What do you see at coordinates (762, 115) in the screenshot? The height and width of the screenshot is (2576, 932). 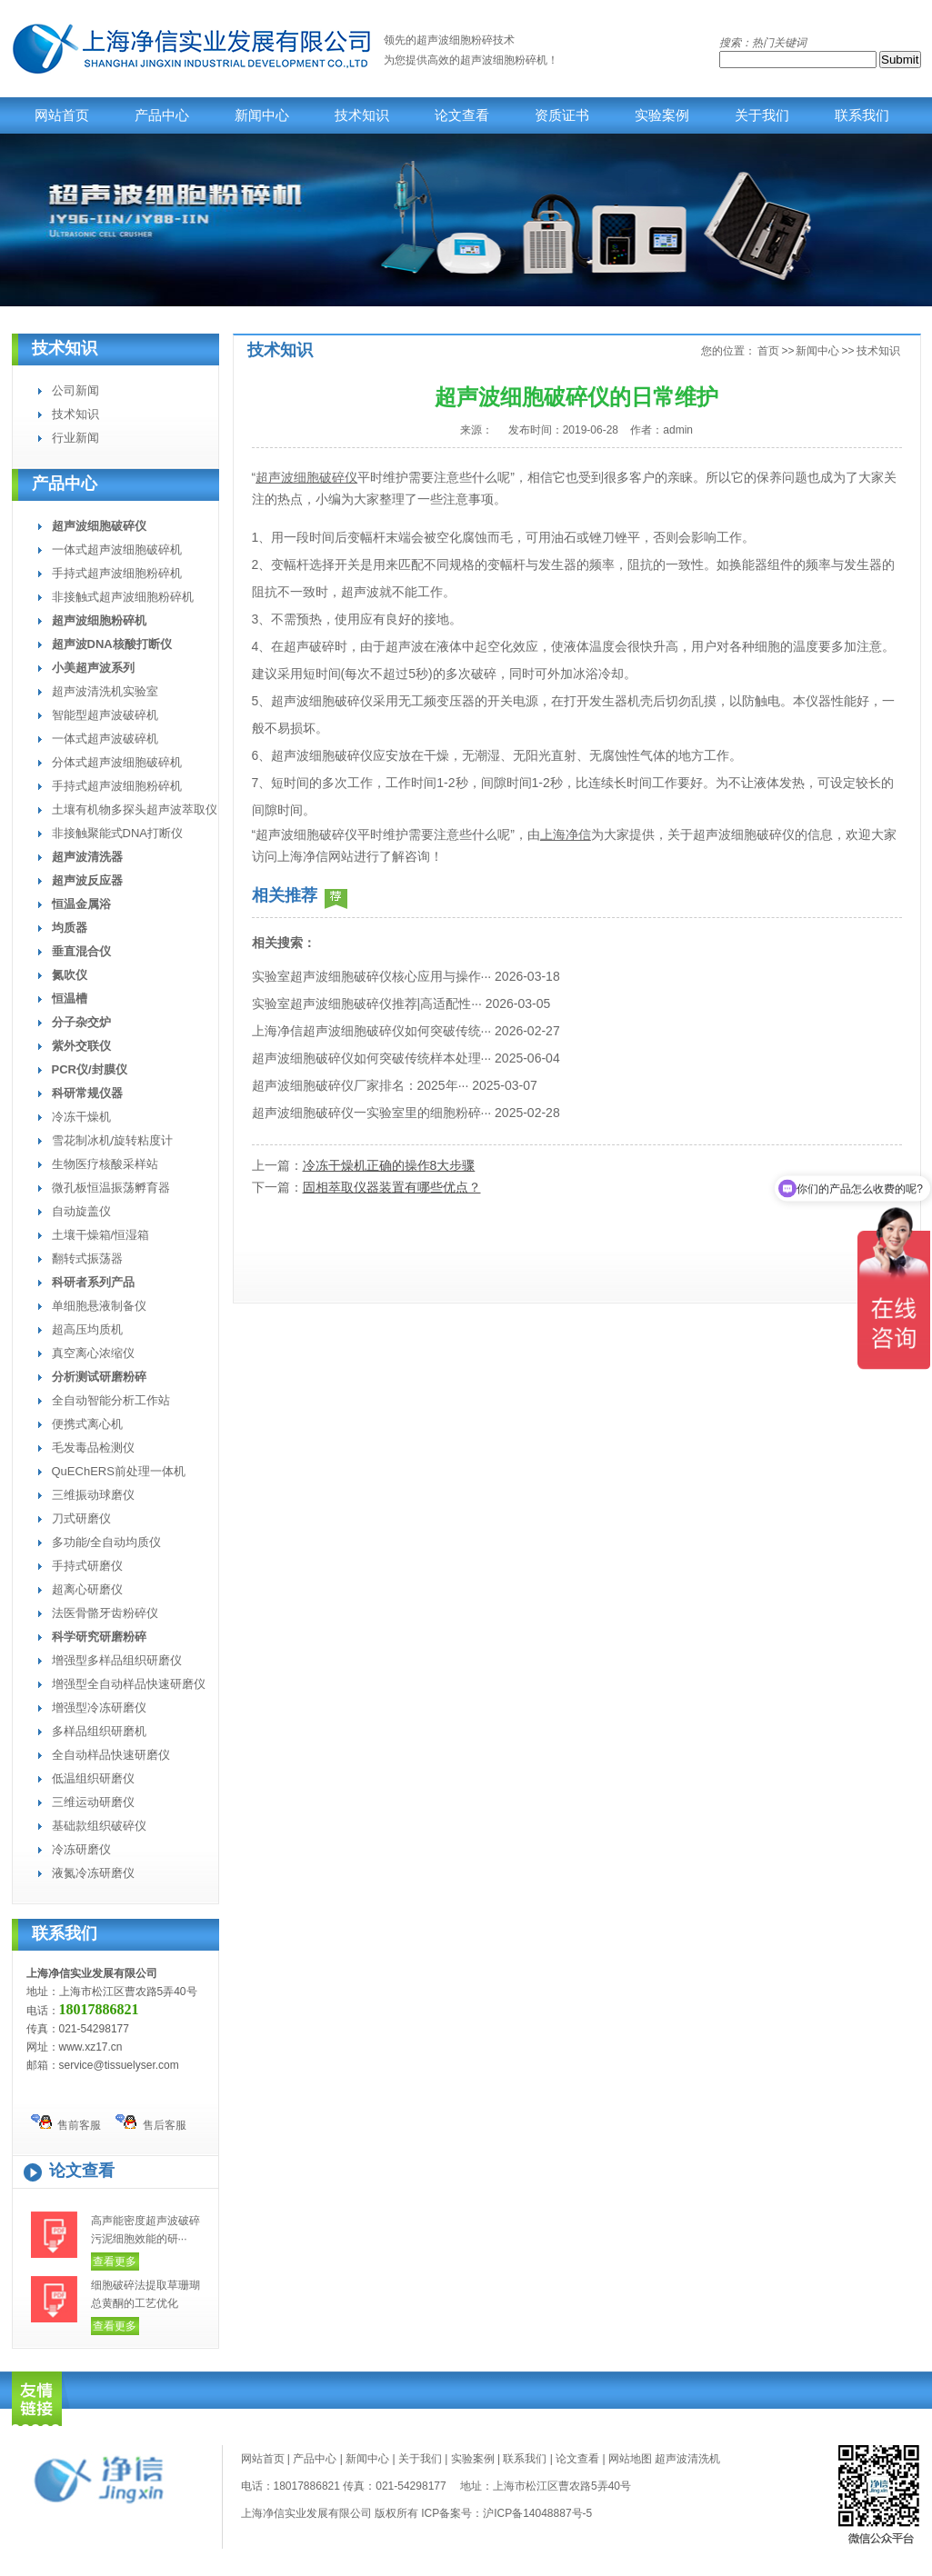 I see `关于我们` at bounding box center [762, 115].